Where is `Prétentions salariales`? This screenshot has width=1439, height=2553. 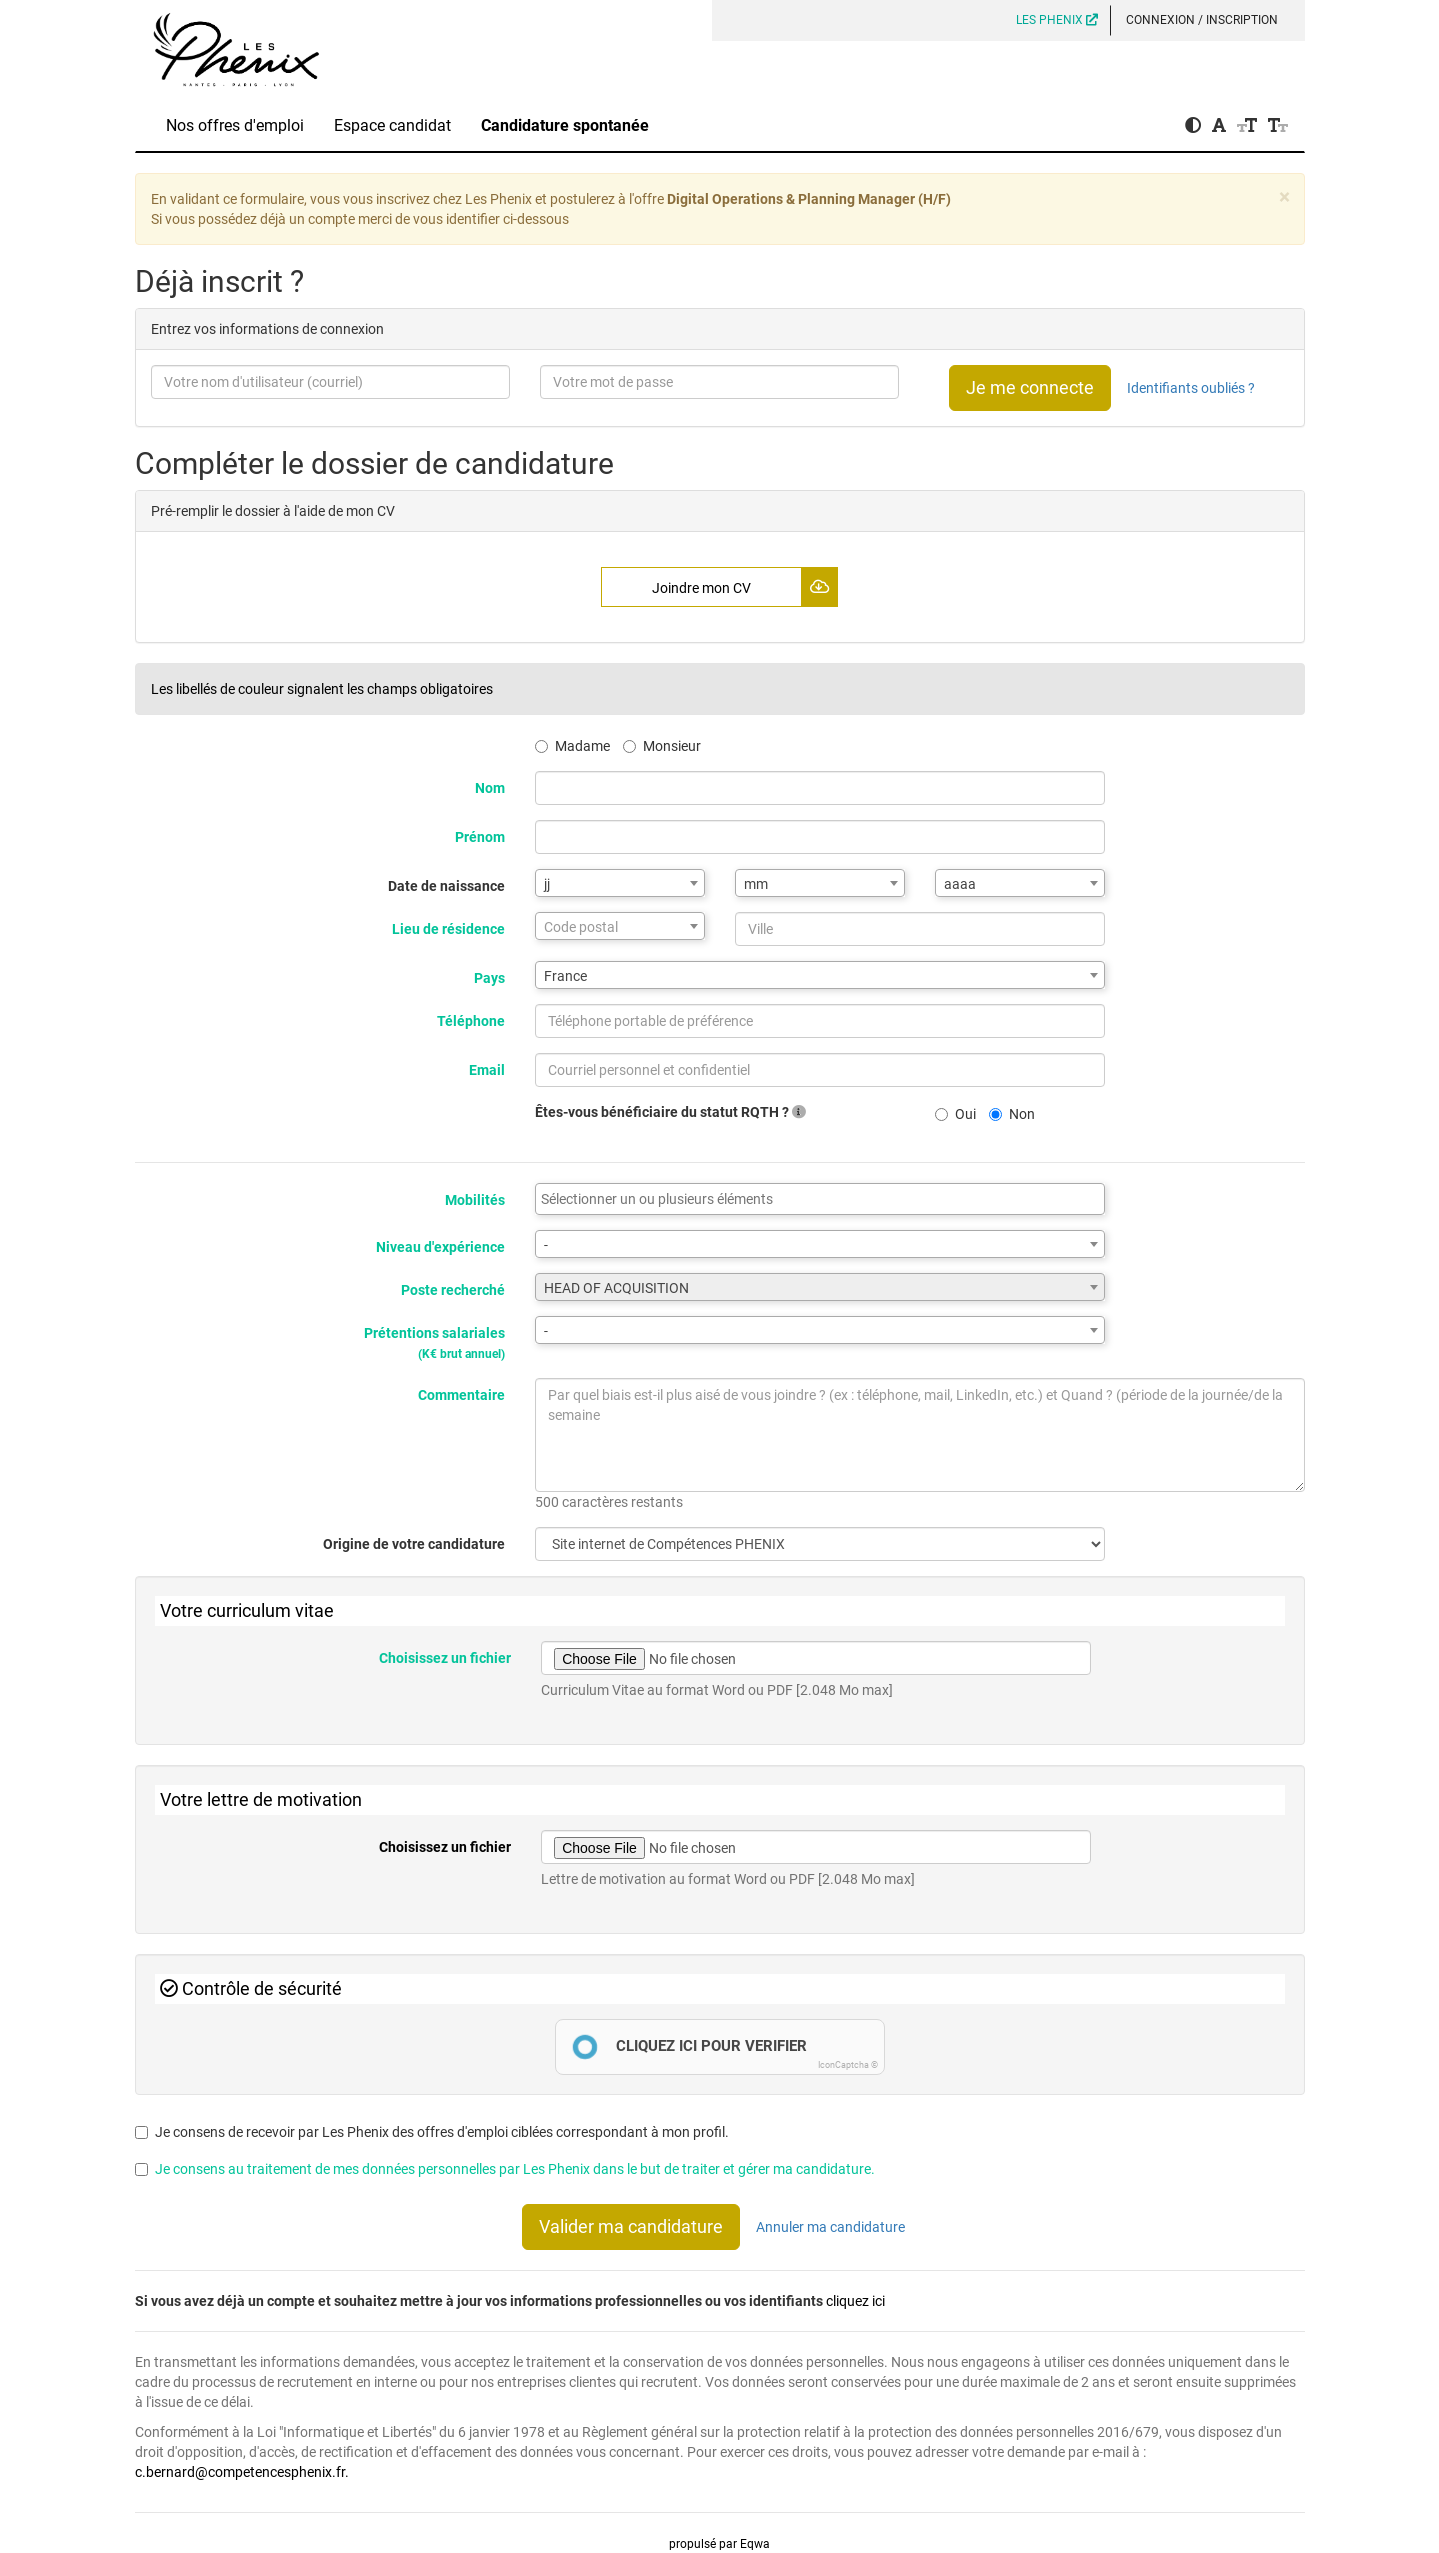 Prétentions salariales is located at coordinates (434, 1343).